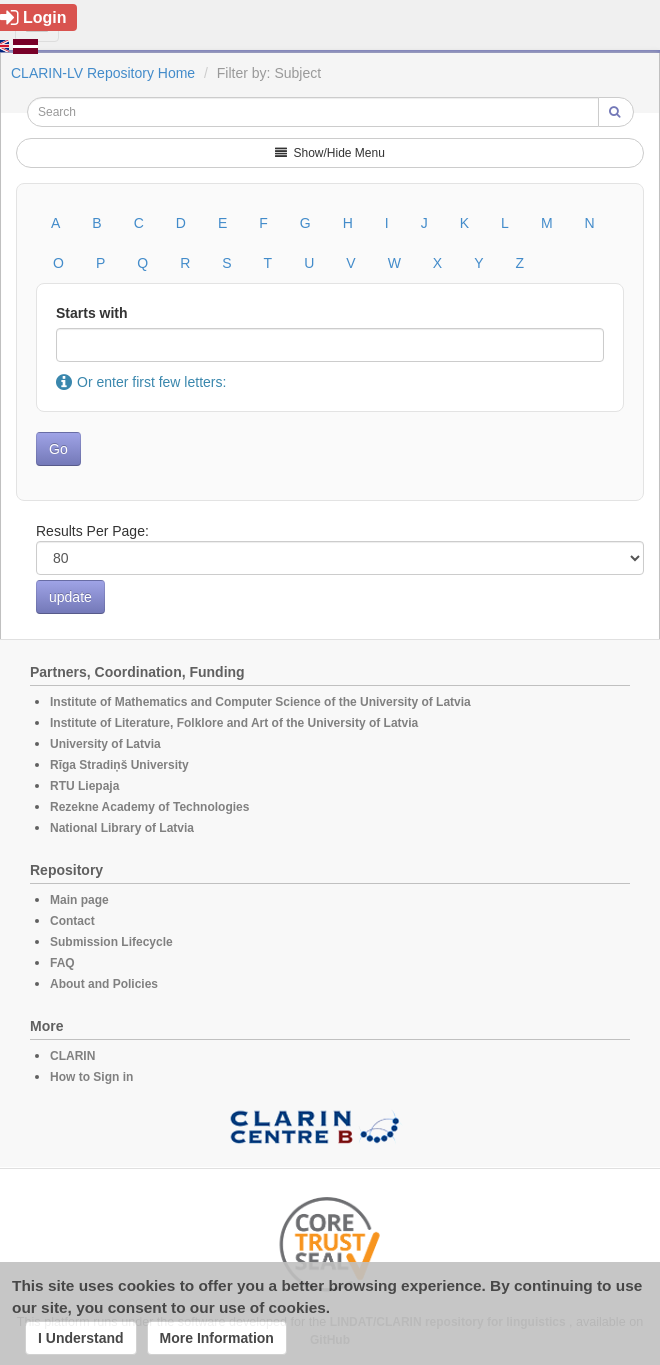 This screenshot has width=660, height=1365. I want to click on FAQ, so click(62, 963).